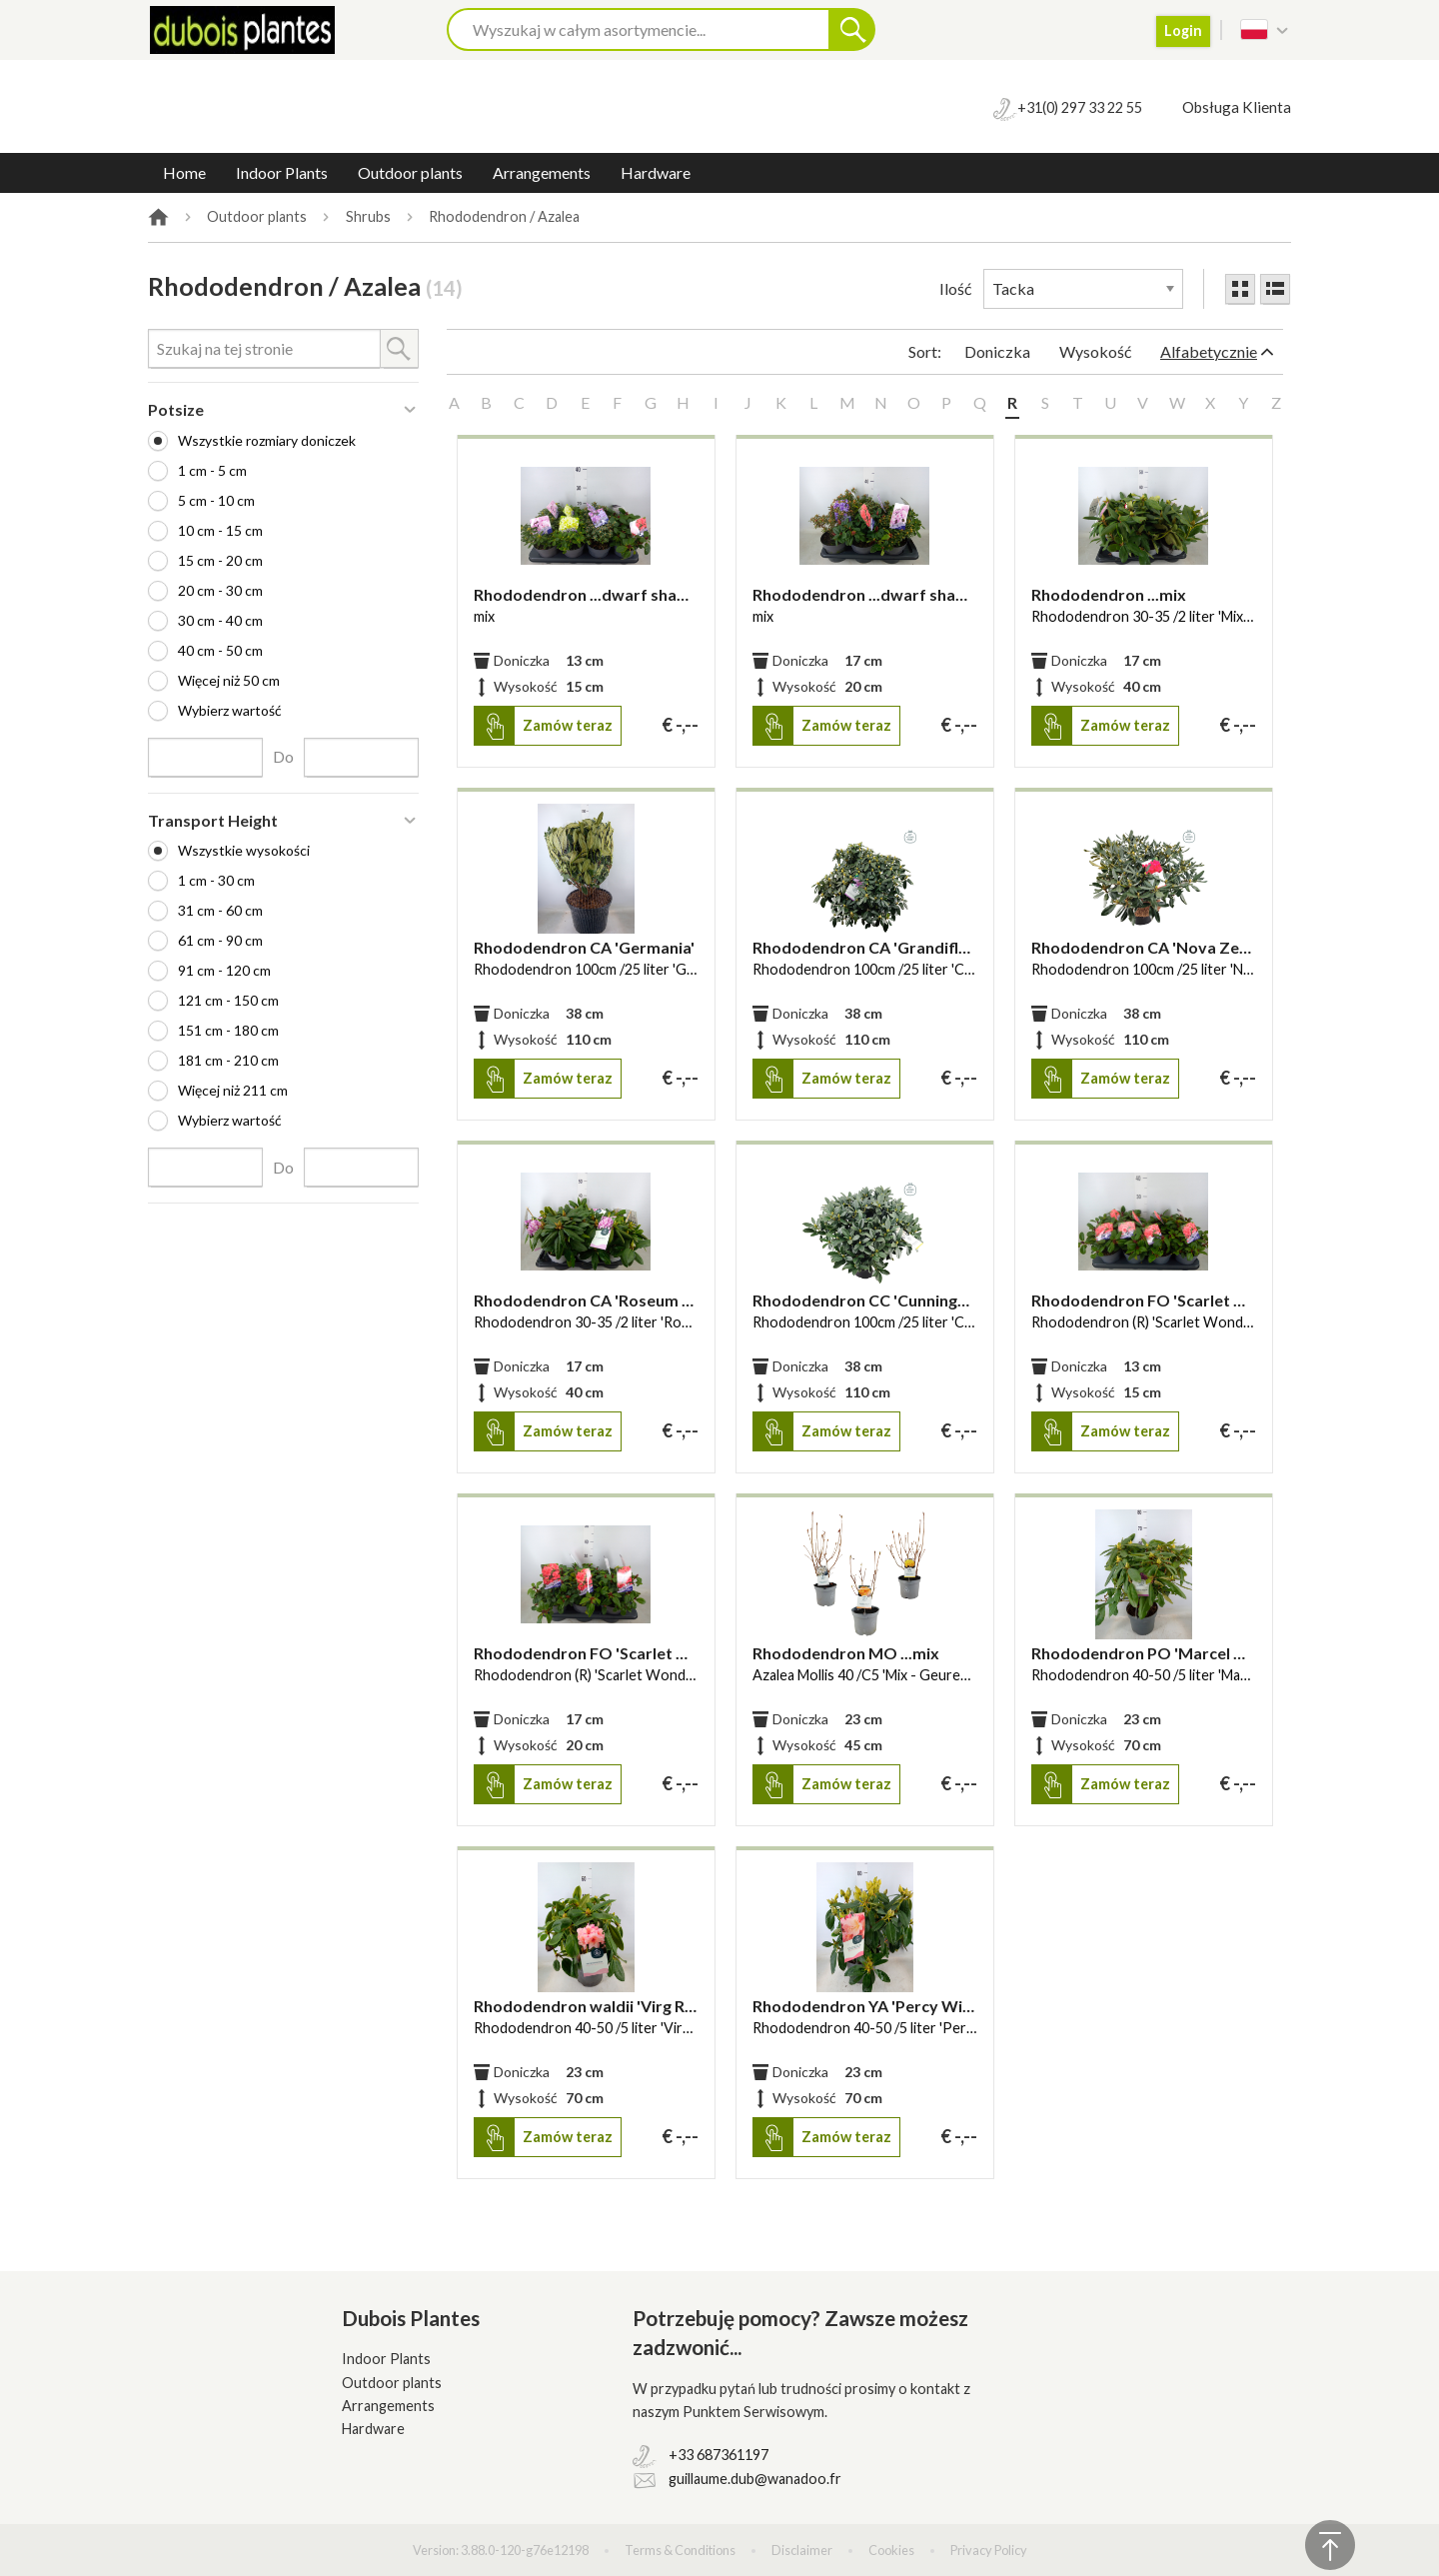 The width and height of the screenshot is (1439, 2576). Describe the element at coordinates (220, 560) in the screenshot. I see `15 cm - 20 cm` at that location.